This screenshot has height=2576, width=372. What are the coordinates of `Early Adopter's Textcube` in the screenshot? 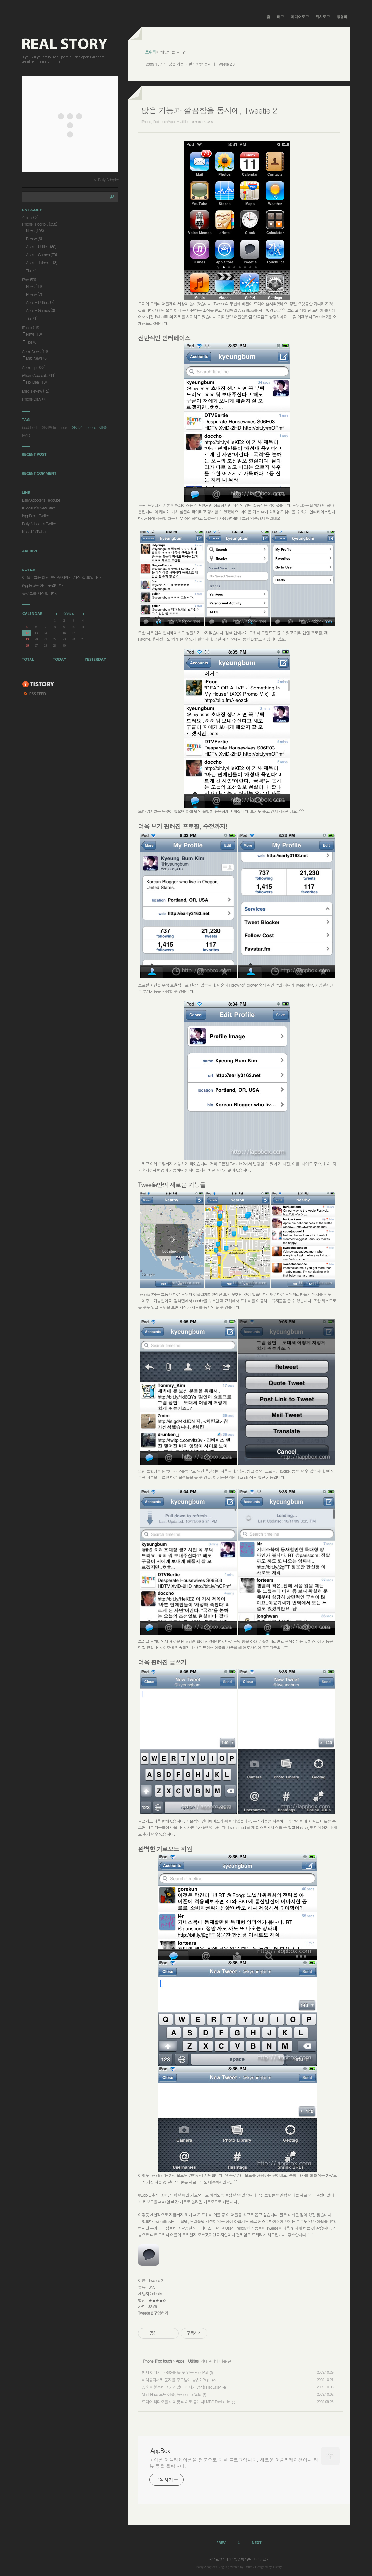 It's located at (41, 500).